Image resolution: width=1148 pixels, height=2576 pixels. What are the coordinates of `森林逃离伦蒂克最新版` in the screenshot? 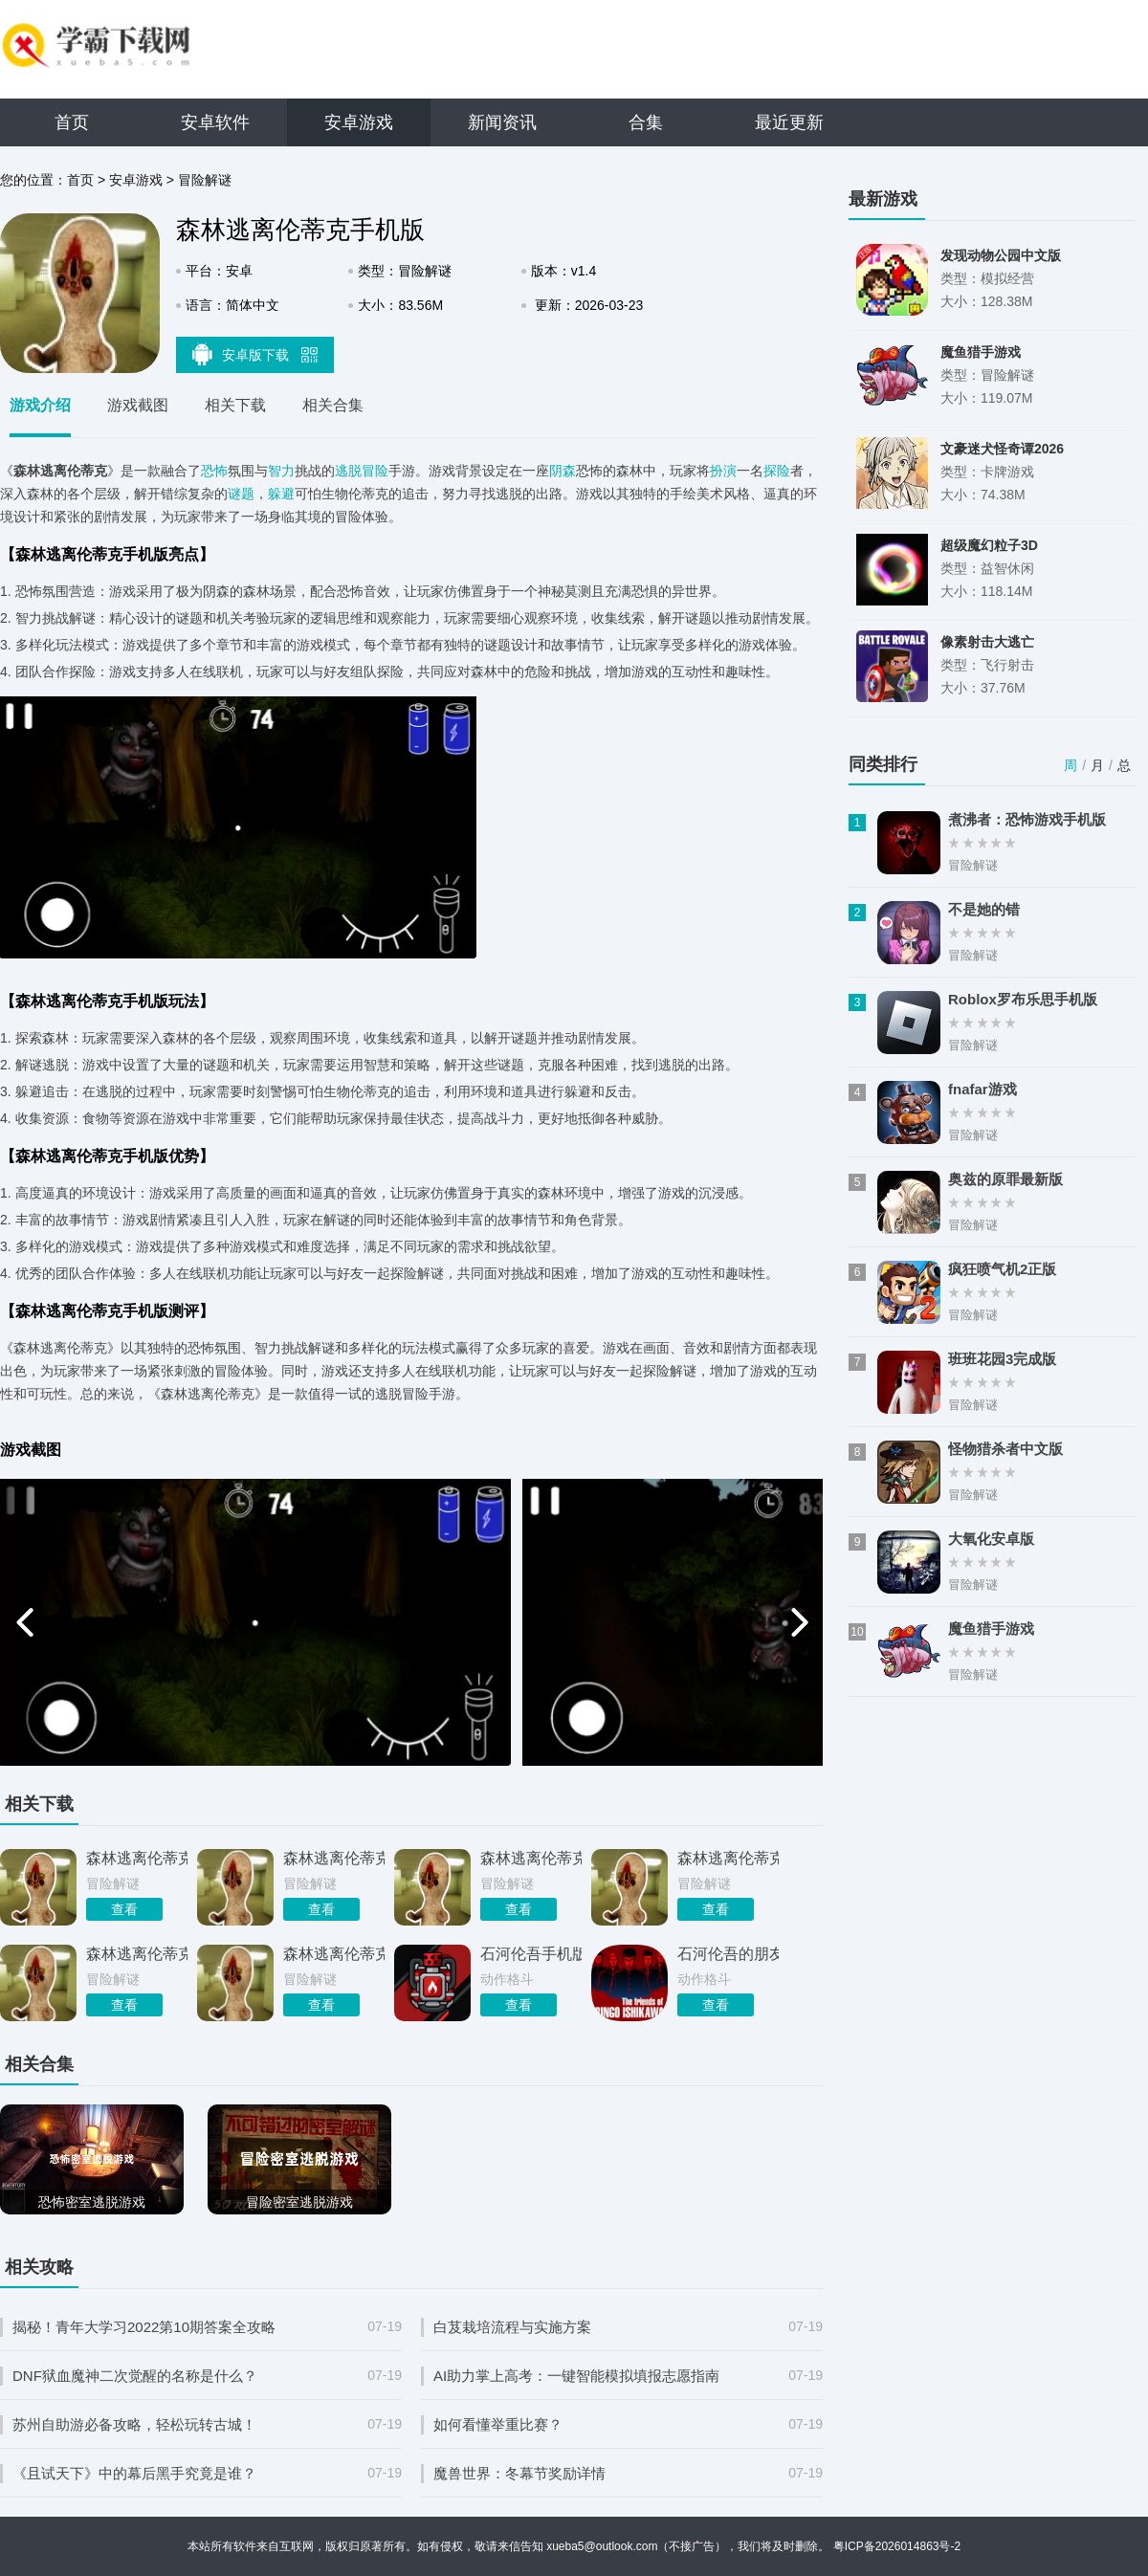 It's located at (728, 1858).